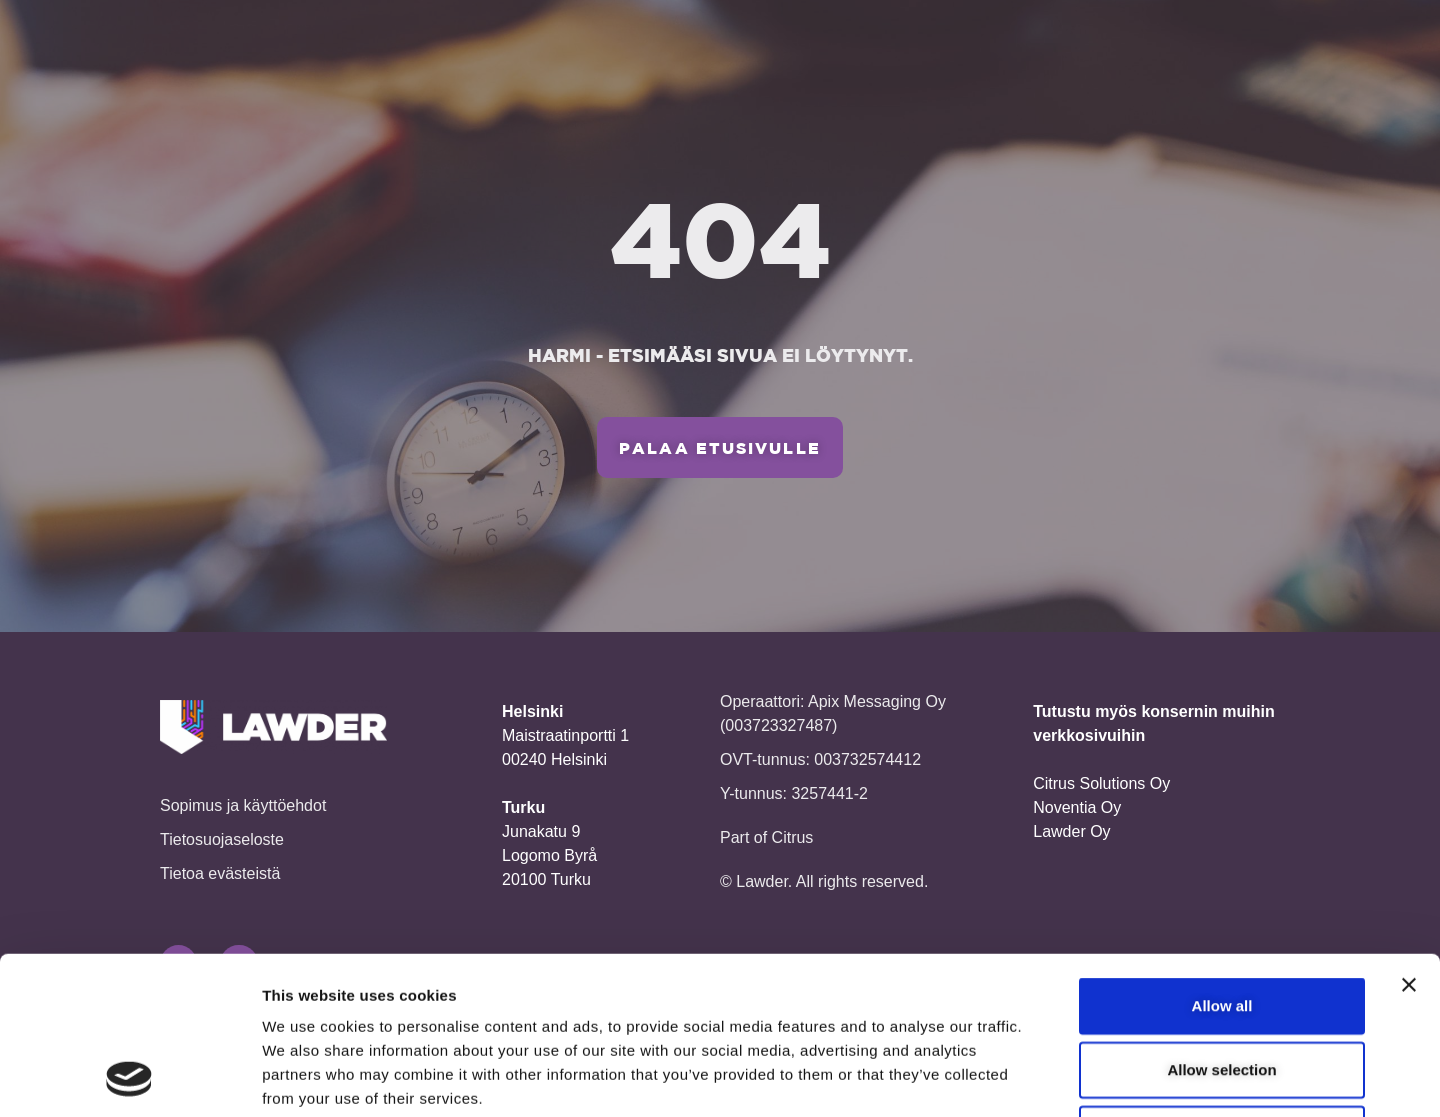 This screenshot has width=1440, height=1117. I want to click on [Close banner], so click(1409, 837).